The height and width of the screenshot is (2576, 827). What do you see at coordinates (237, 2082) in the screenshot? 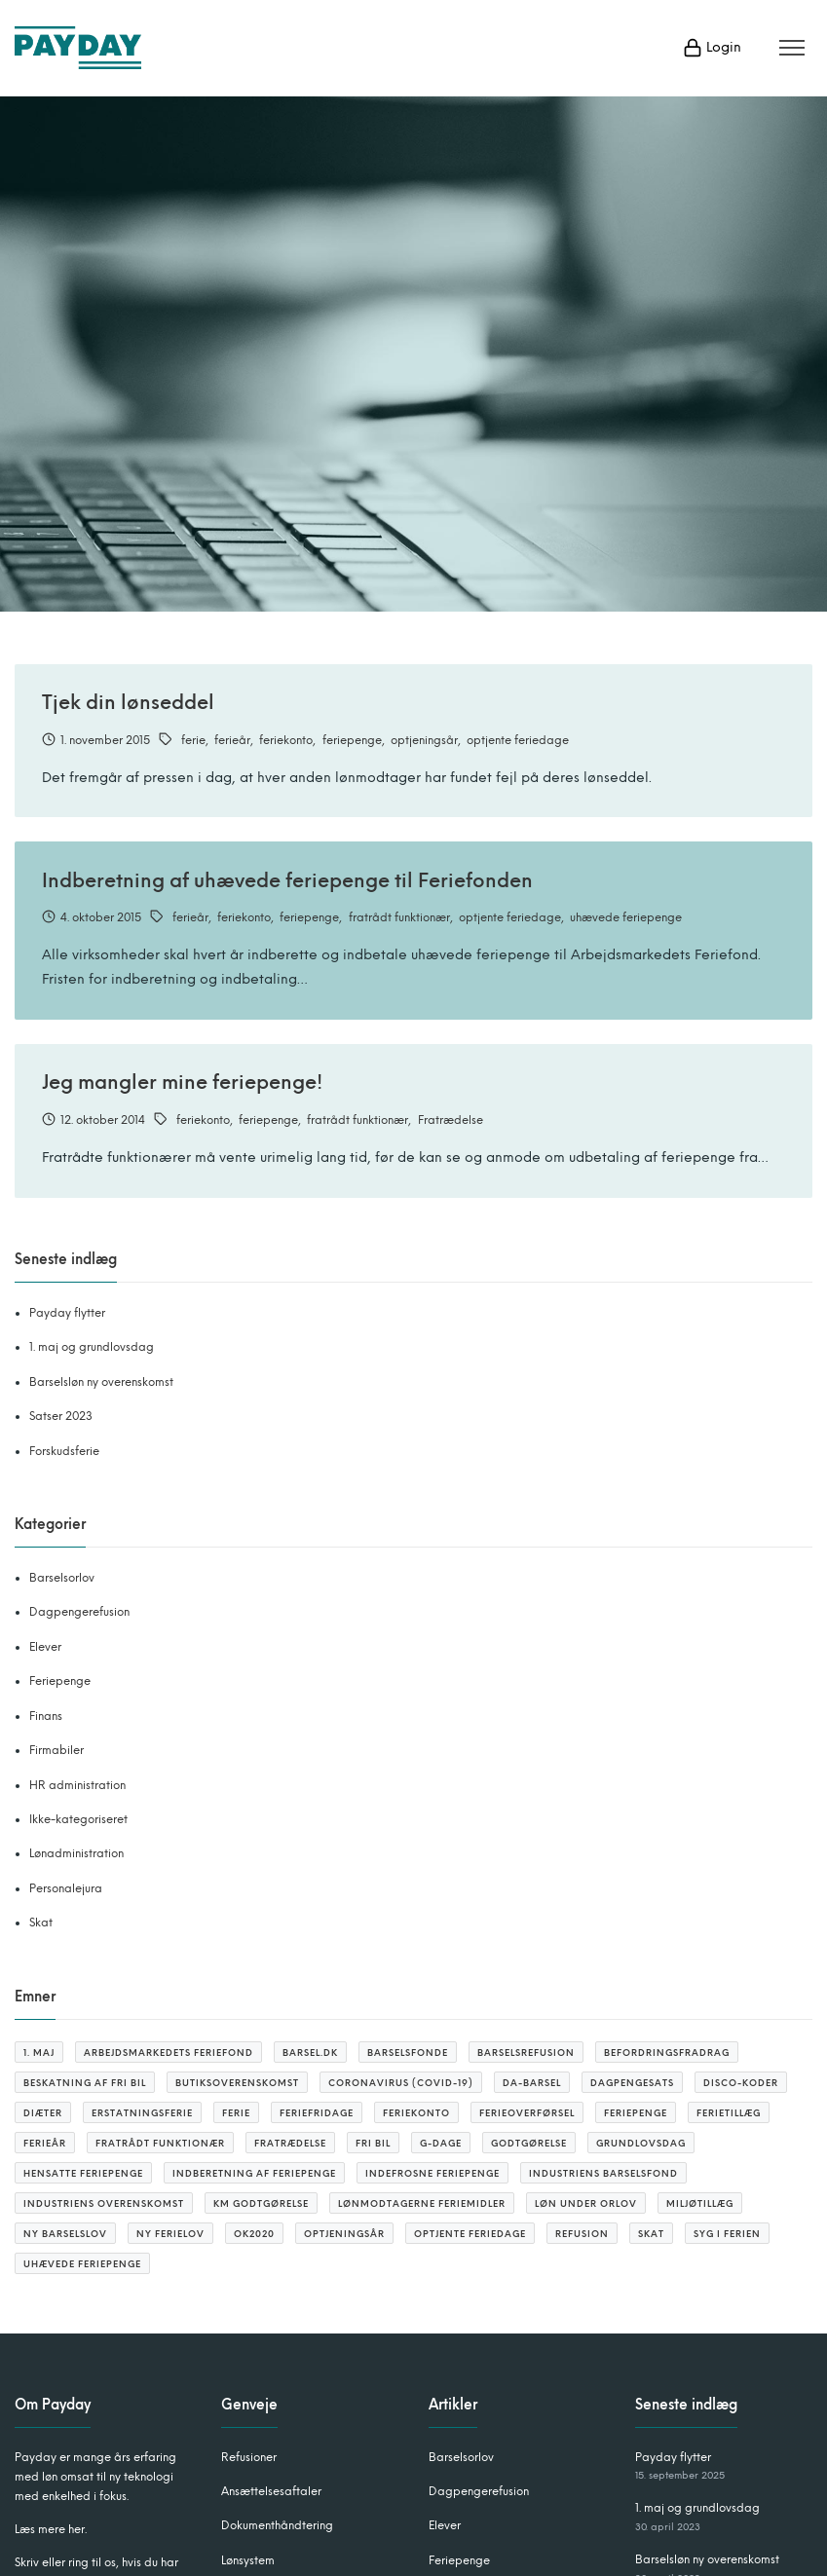
I see `butiksoverenskomst [butiksoverenskomst (1 element)]` at bounding box center [237, 2082].